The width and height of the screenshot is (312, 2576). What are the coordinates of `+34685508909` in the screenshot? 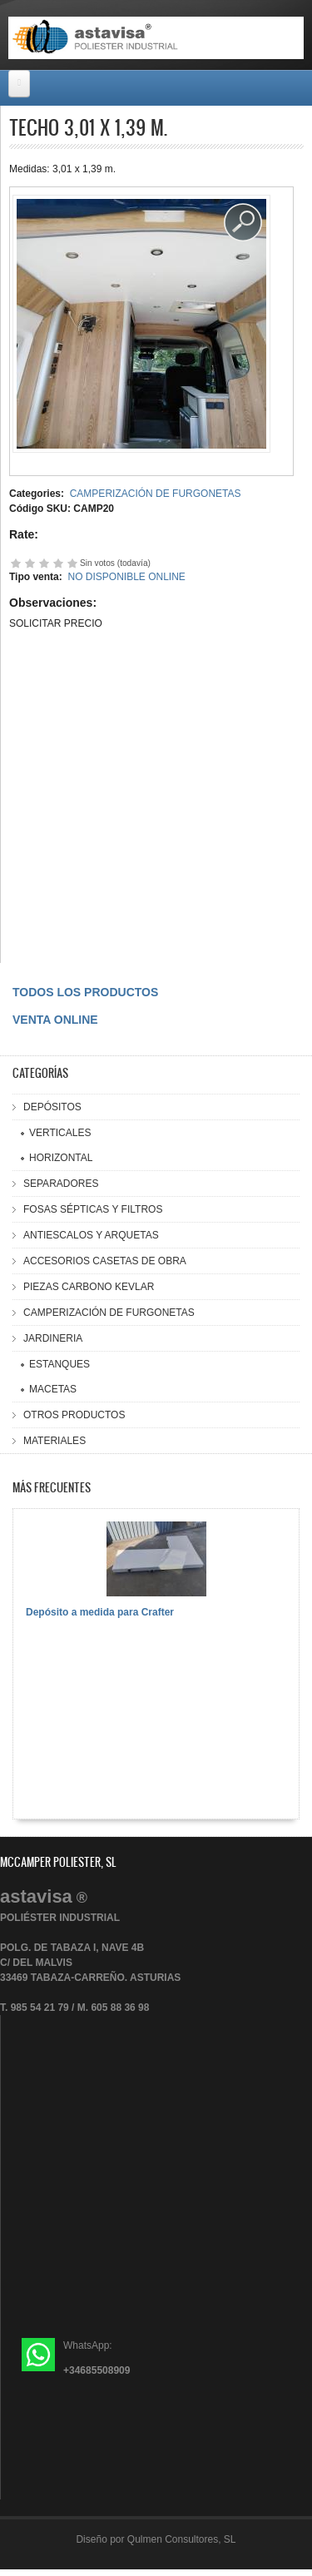 It's located at (96, 2370).